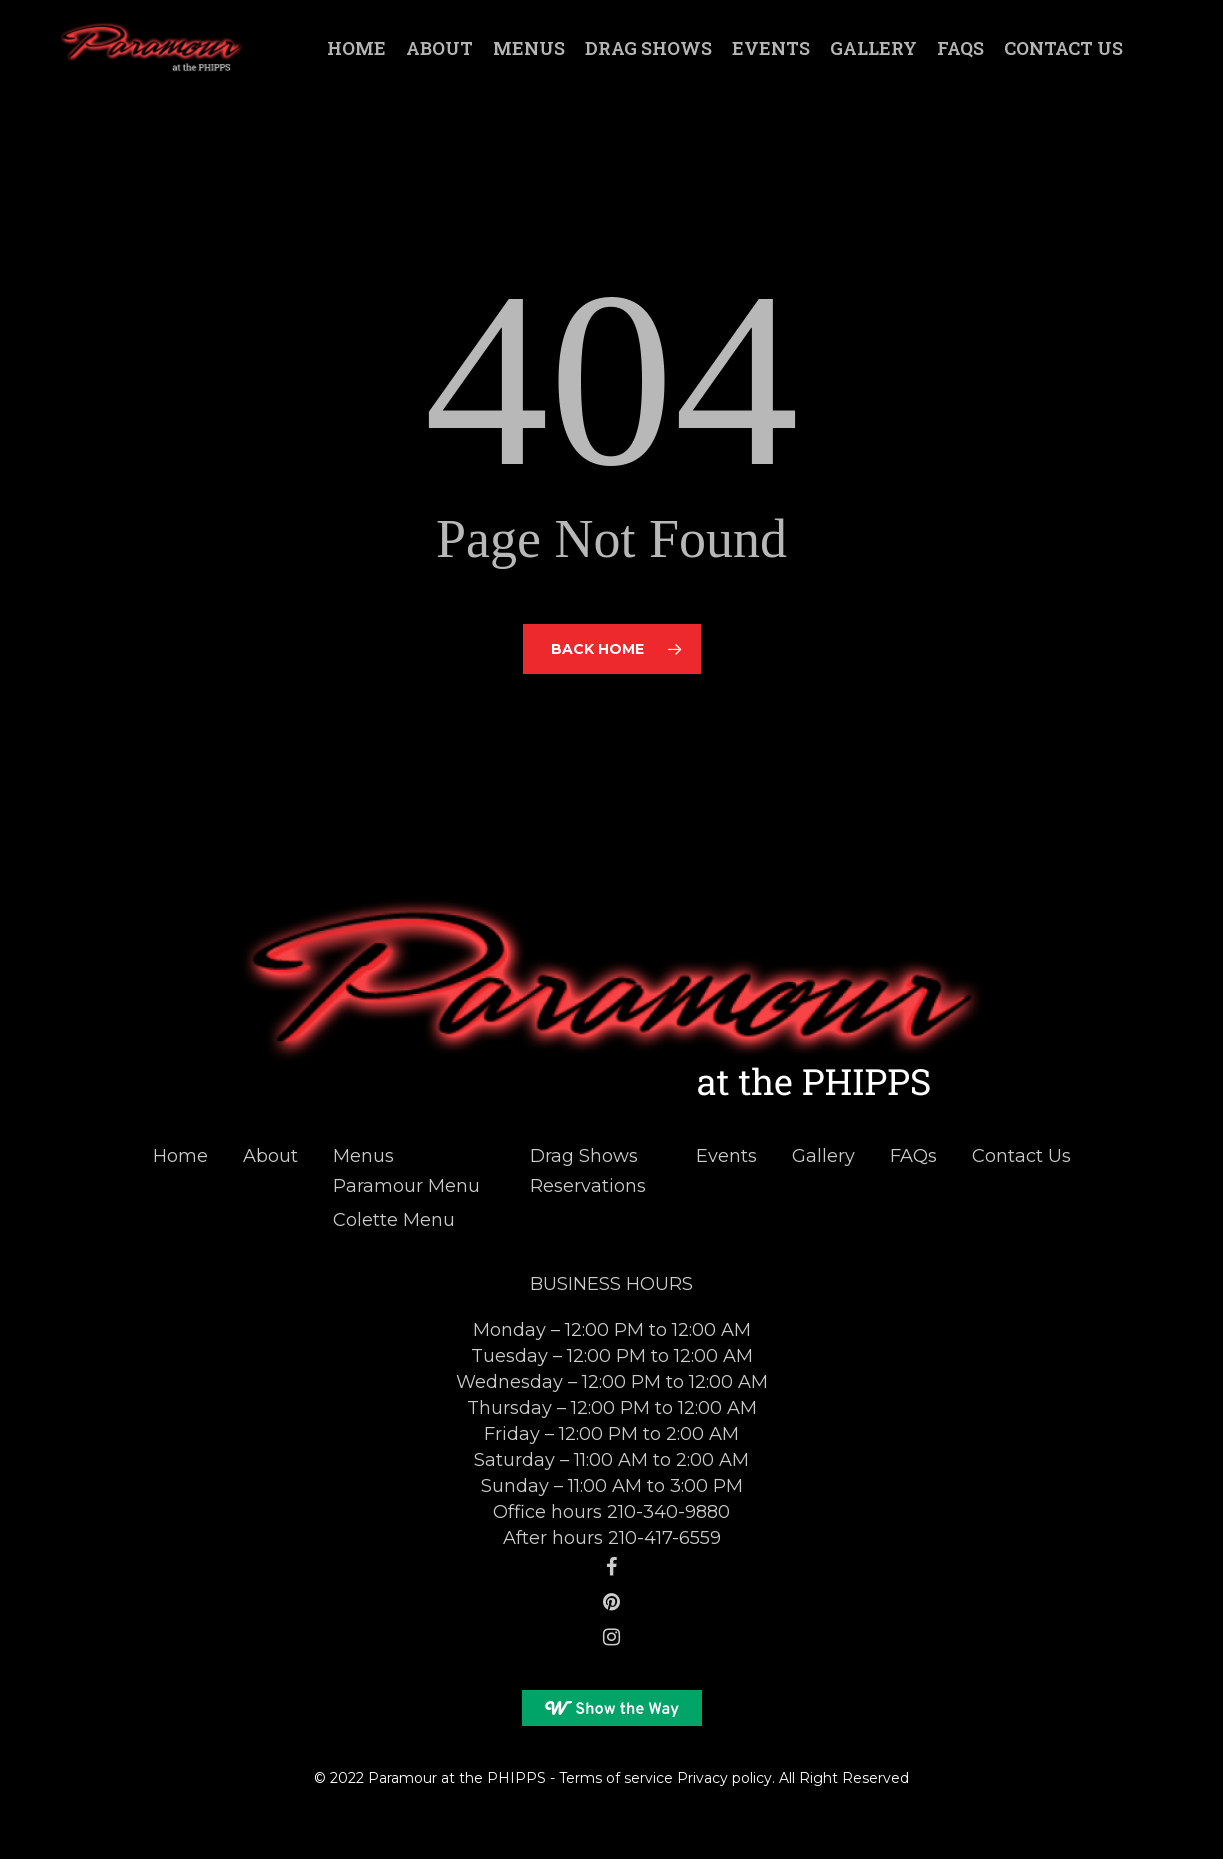  I want to click on Contact Us, so click(1021, 1156).